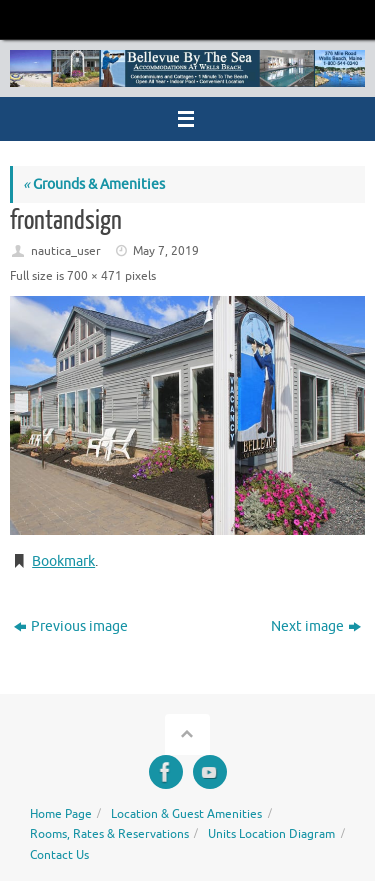  What do you see at coordinates (166, 251) in the screenshot?
I see `May 7, 2019` at bounding box center [166, 251].